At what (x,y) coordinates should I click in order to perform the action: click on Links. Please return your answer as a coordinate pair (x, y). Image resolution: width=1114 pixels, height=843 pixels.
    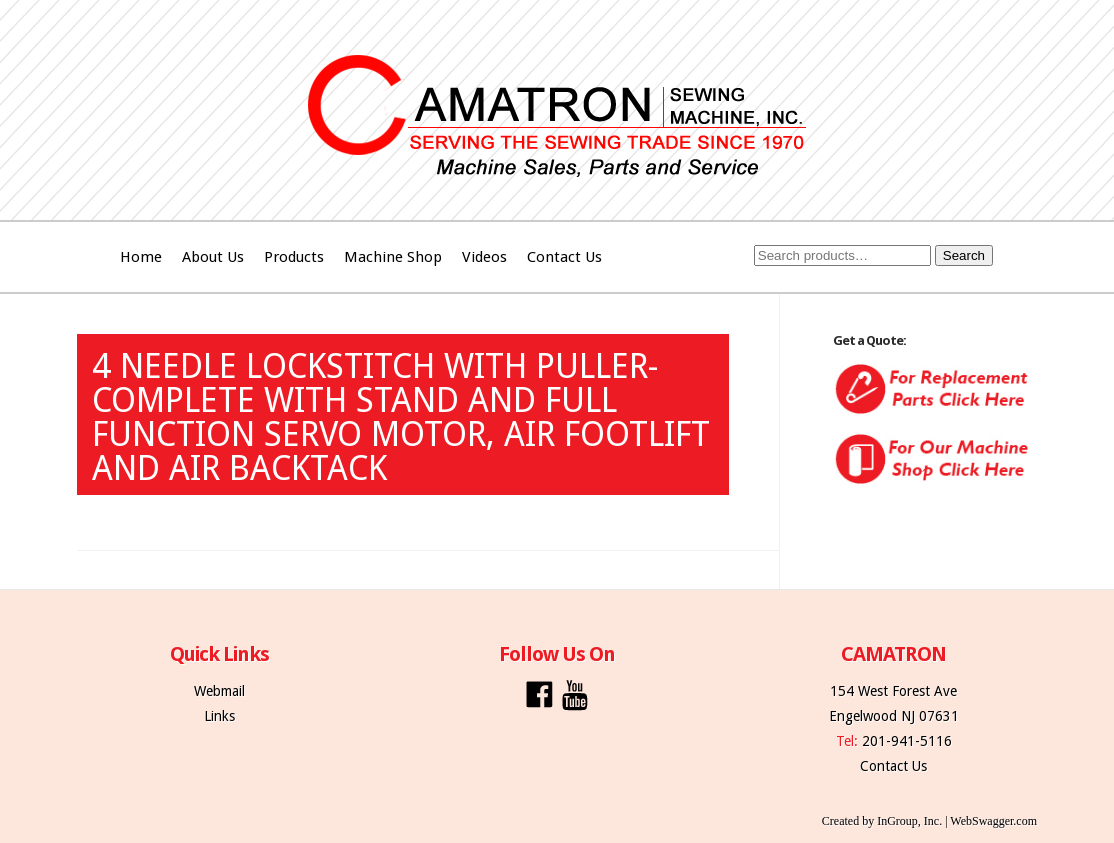
    Looking at the image, I should click on (219, 716).